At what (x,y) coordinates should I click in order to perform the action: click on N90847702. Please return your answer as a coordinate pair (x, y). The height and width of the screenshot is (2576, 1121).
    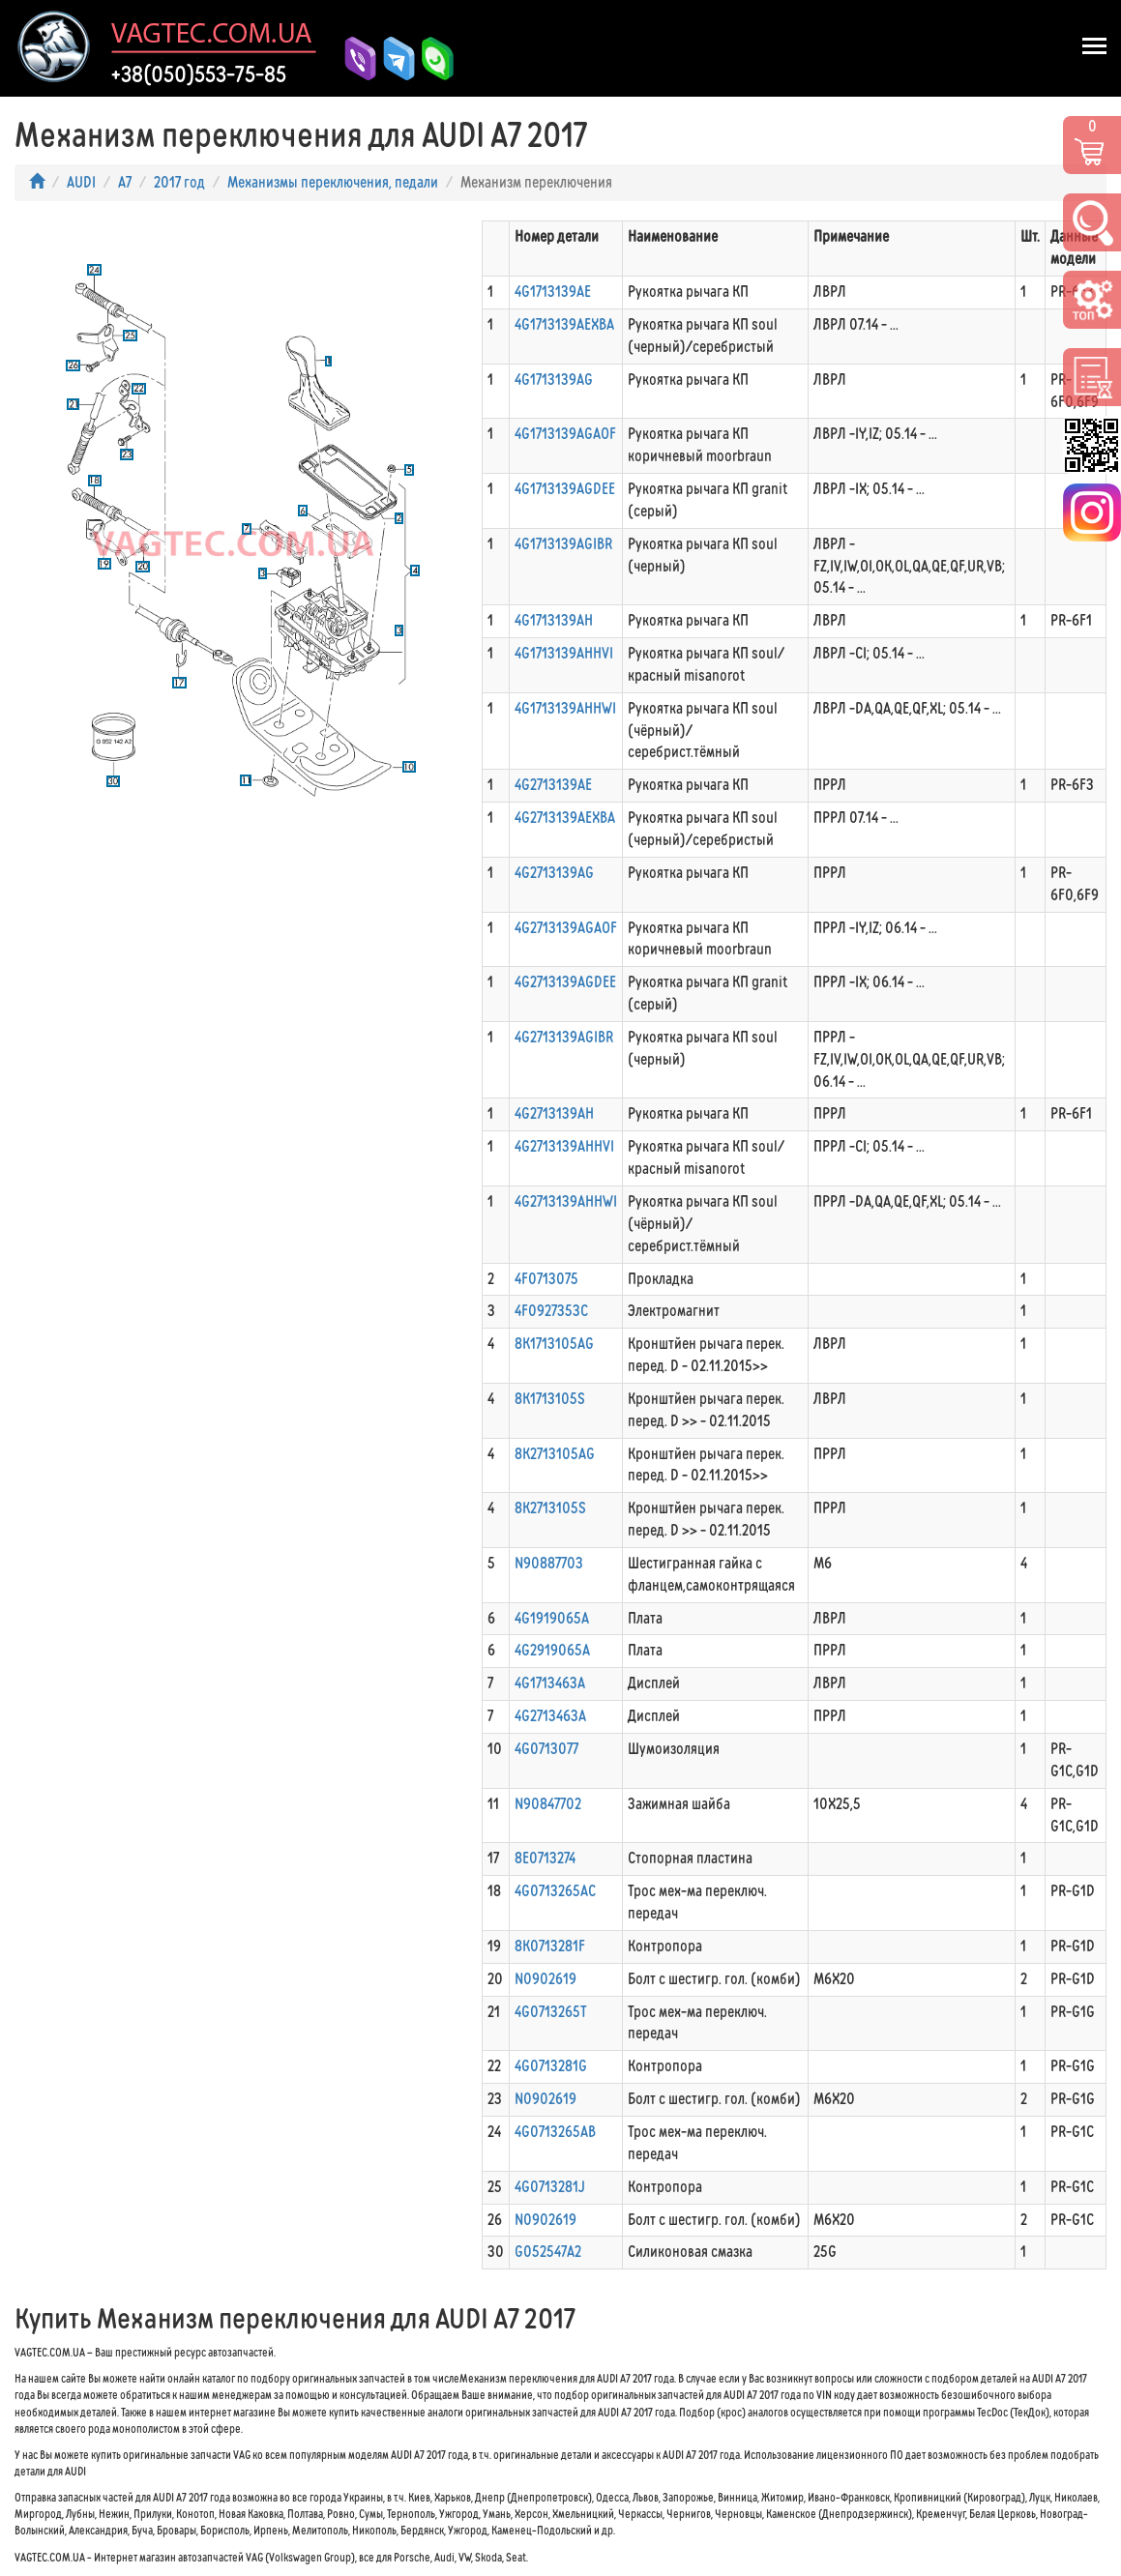
    Looking at the image, I should click on (548, 1804).